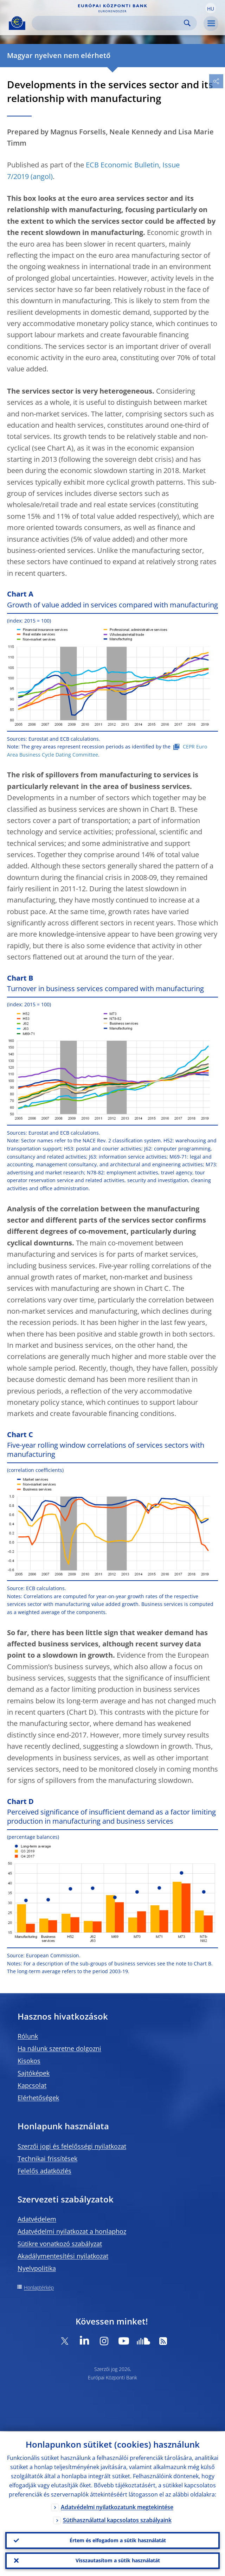  What do you see at coordinates (187, 23) in the screenshot?
I see `Search` at bounding box center [187, 23].